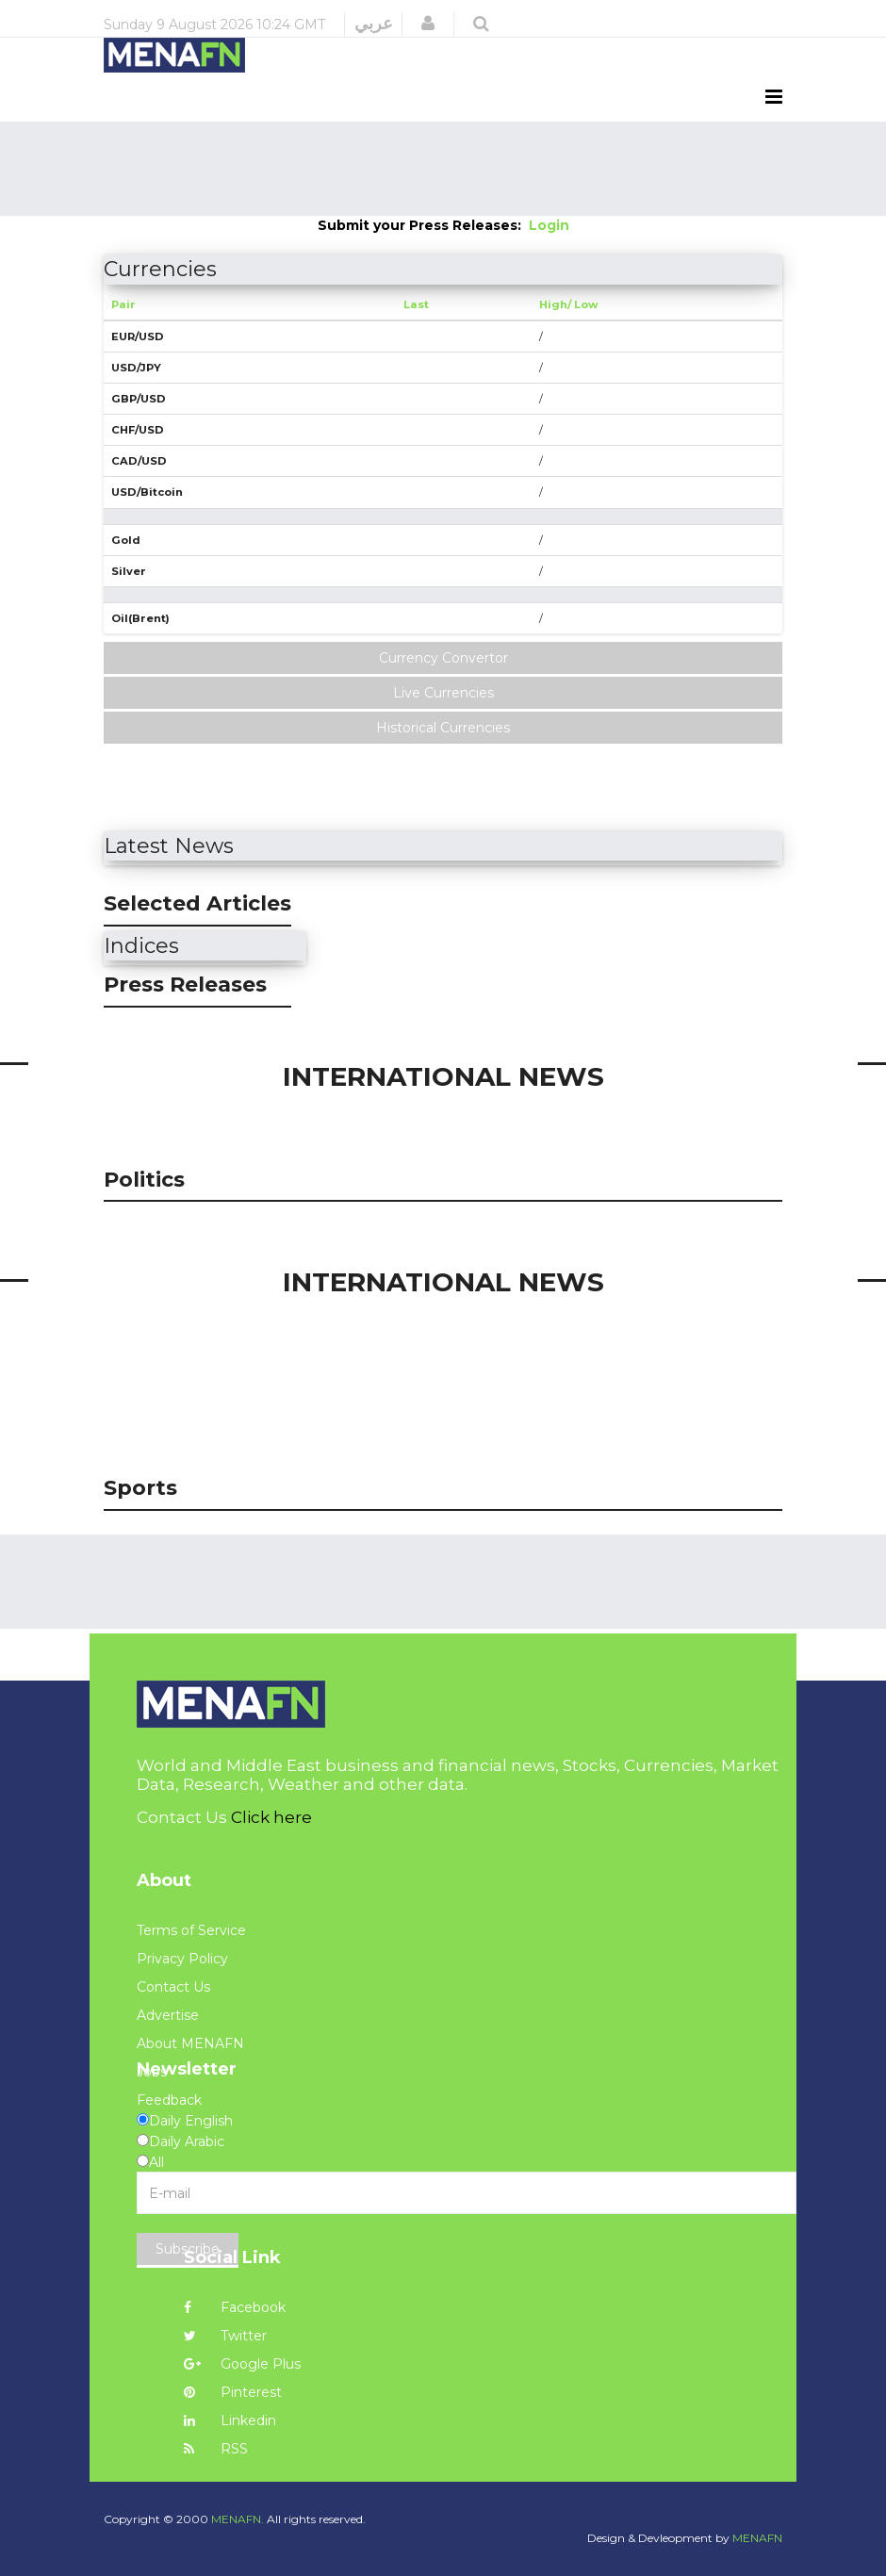  I want to click on Contact Us, so click(173, 1986).